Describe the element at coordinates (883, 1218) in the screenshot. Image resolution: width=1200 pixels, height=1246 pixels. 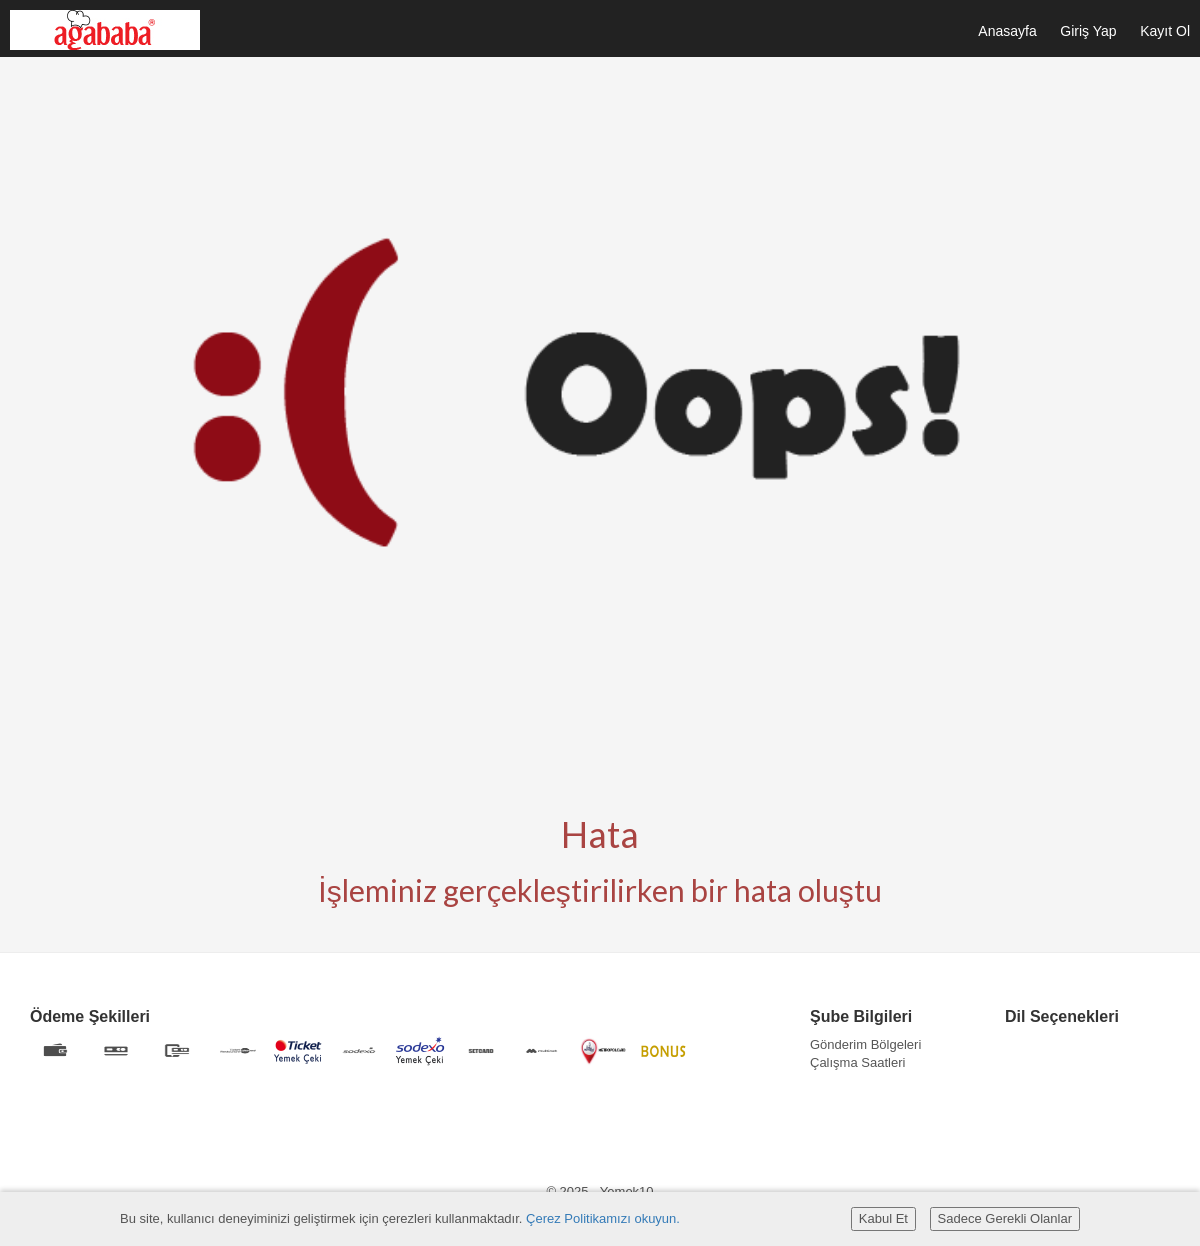
I see `Kabul Et` at that location.